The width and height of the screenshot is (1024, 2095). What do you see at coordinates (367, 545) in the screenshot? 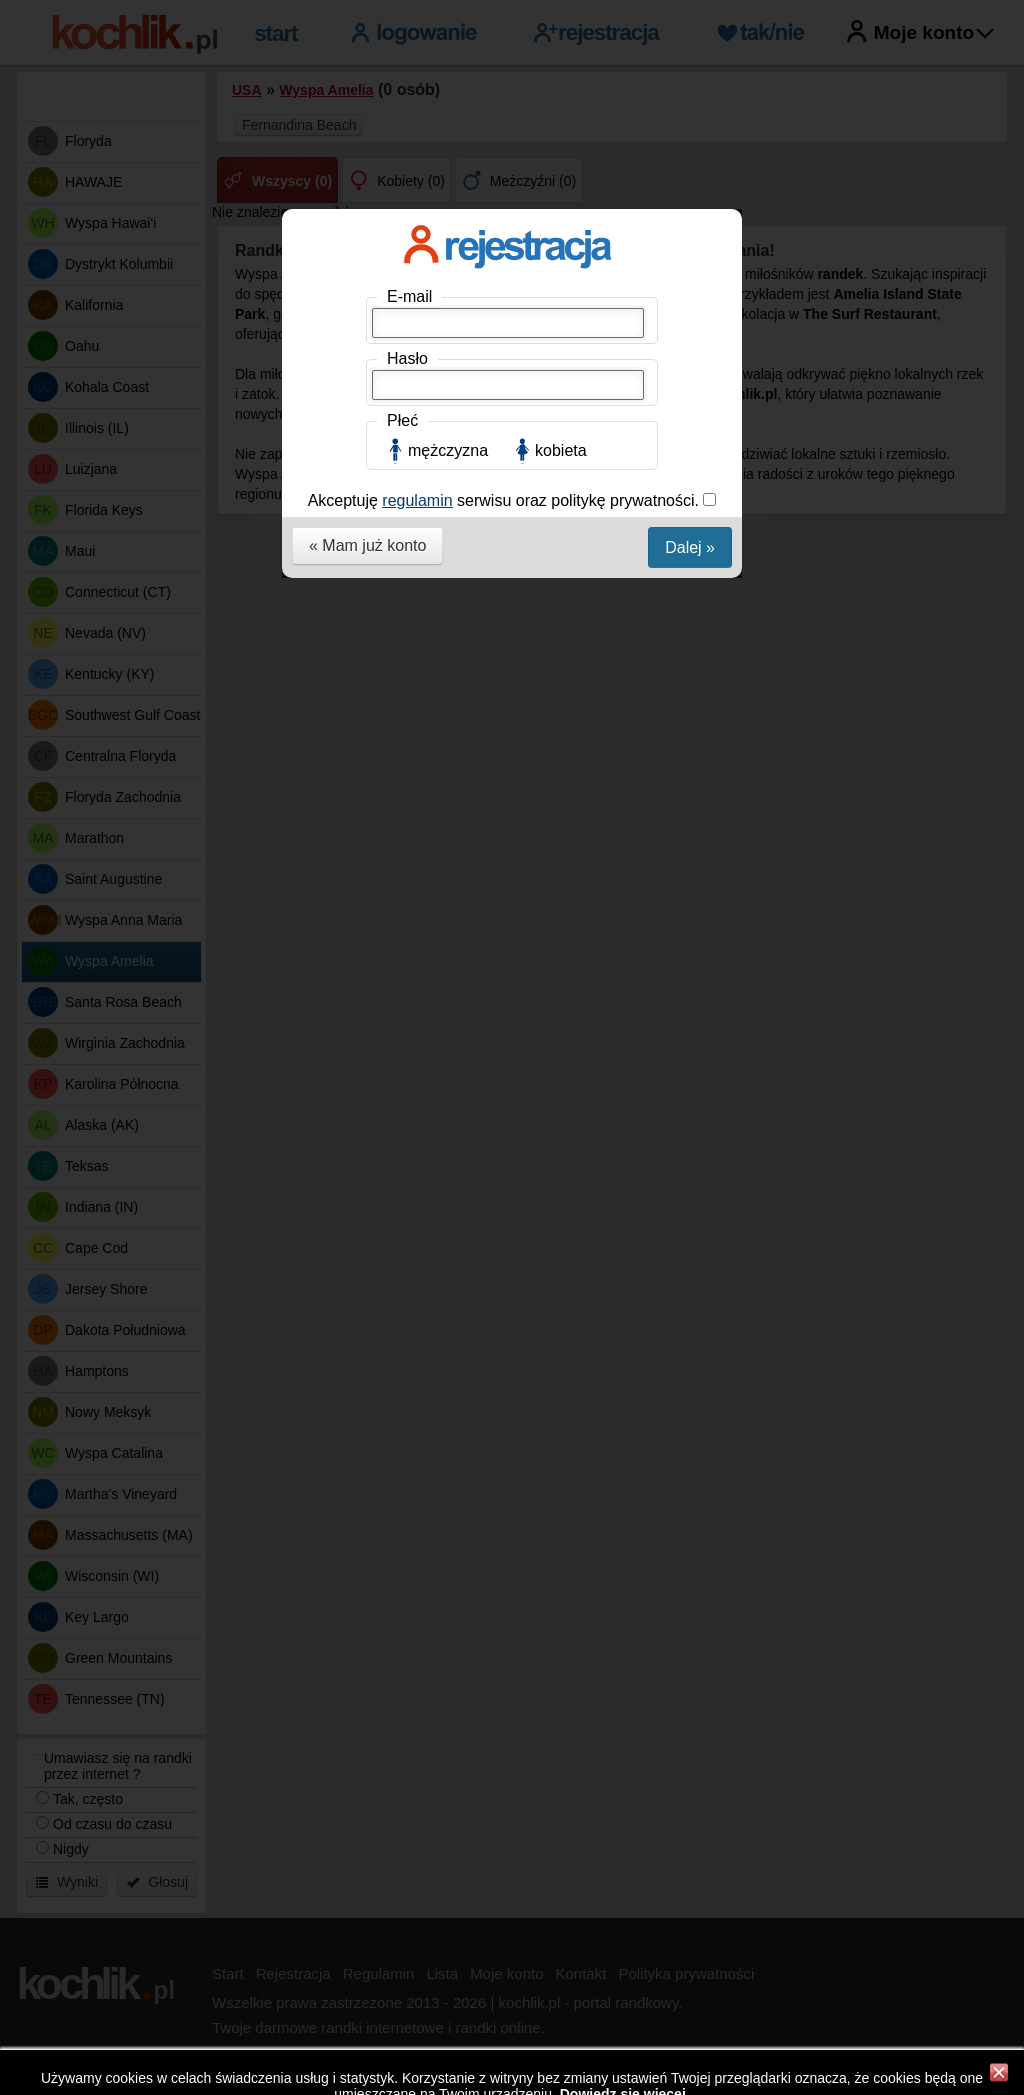
I see `« Mam już konto` at bounding box center [367, 545].